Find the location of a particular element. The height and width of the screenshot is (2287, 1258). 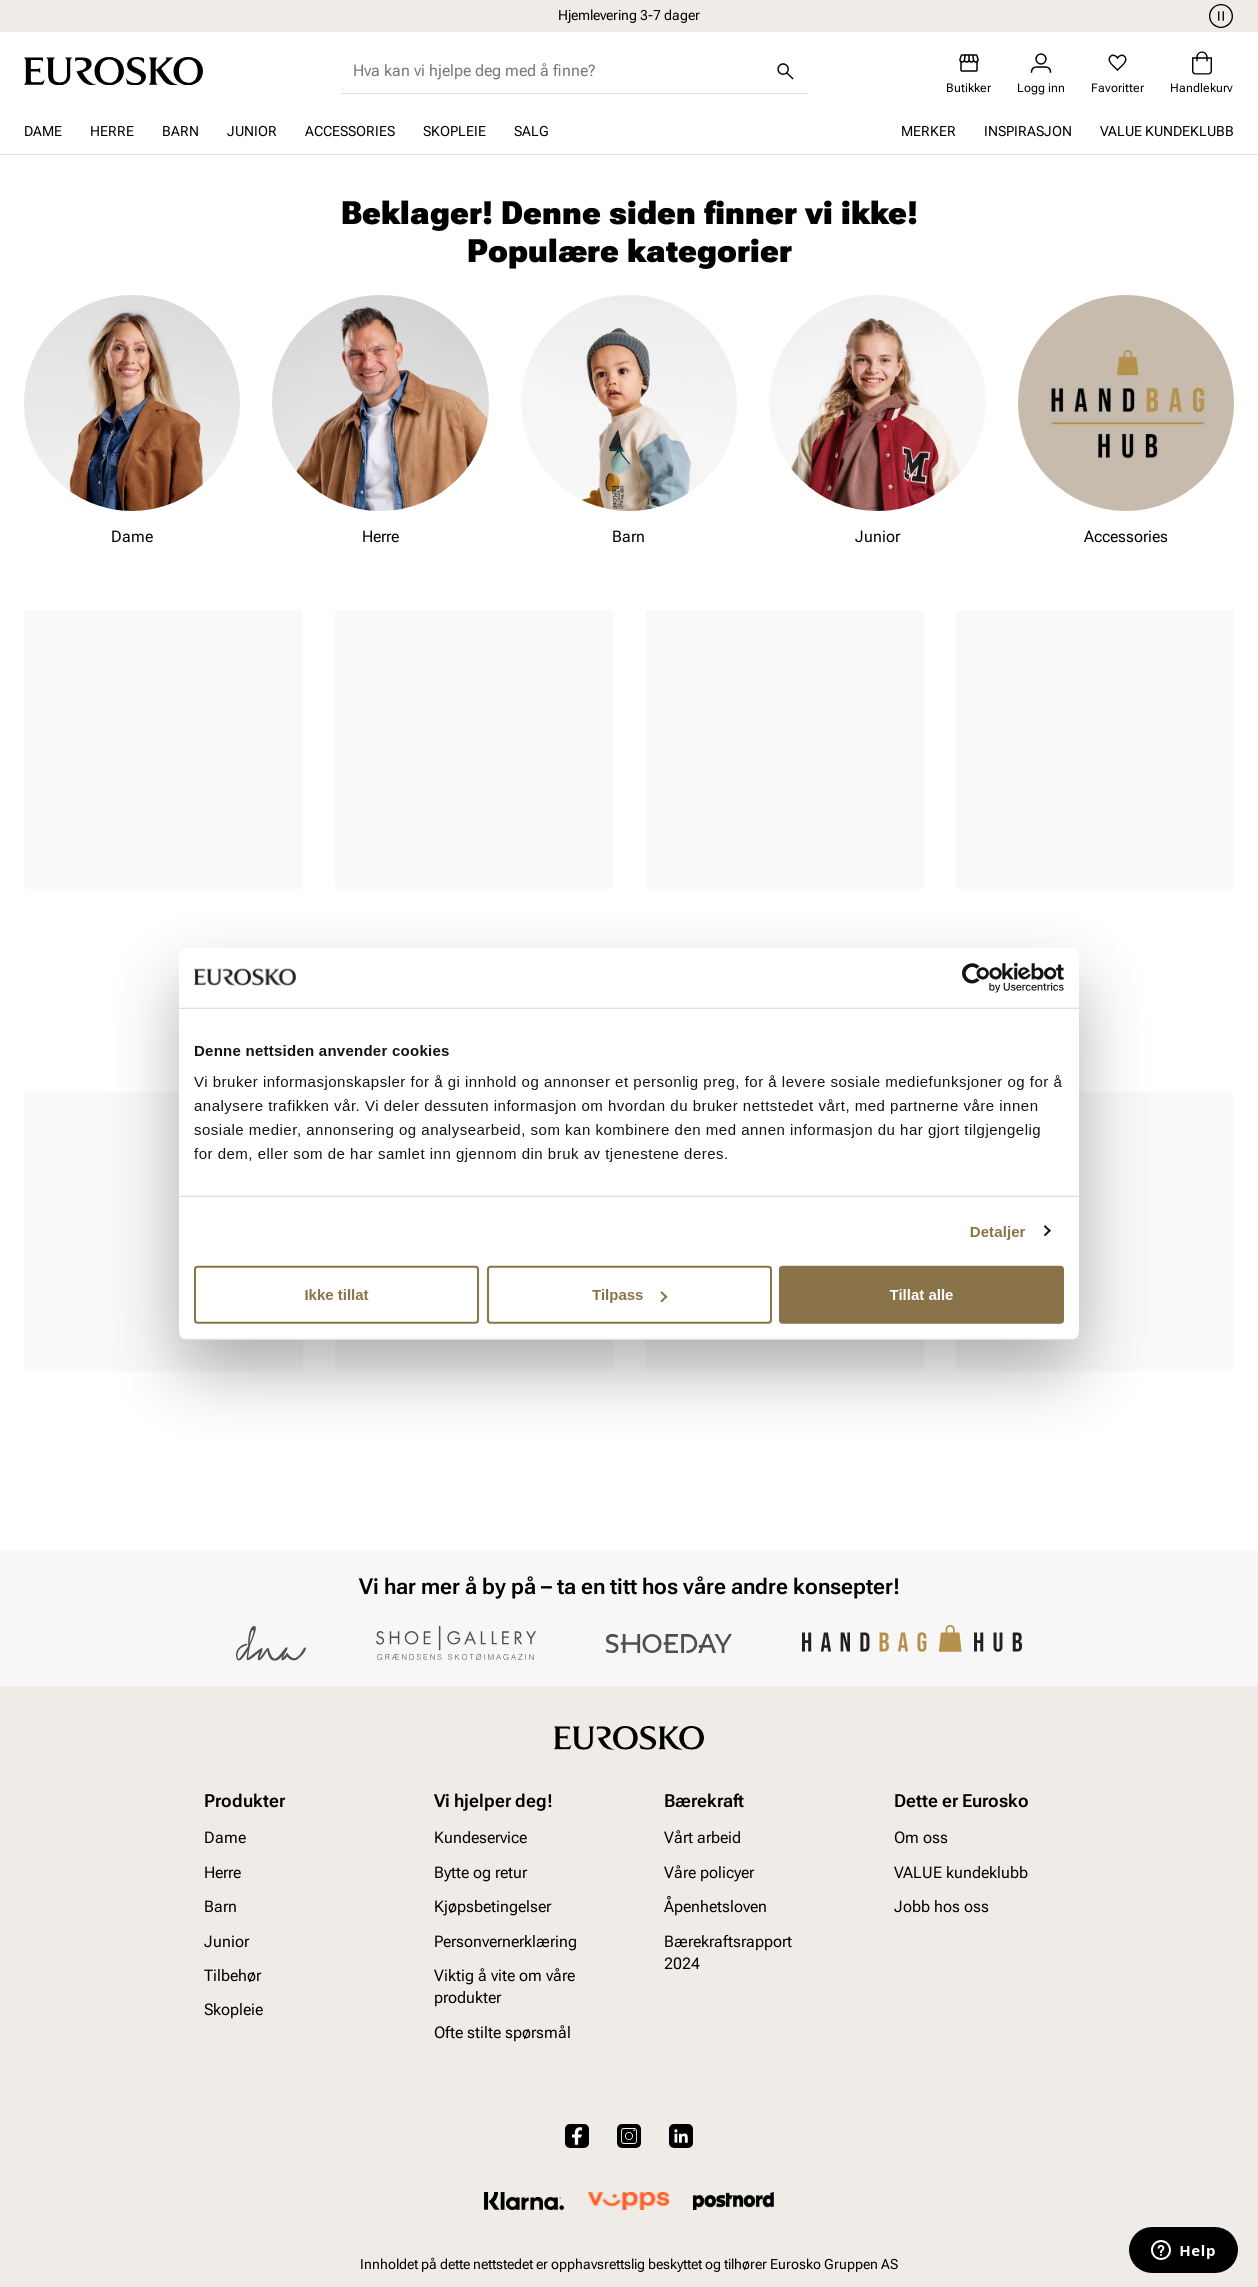

SALG is located at coordinates (531, 131).